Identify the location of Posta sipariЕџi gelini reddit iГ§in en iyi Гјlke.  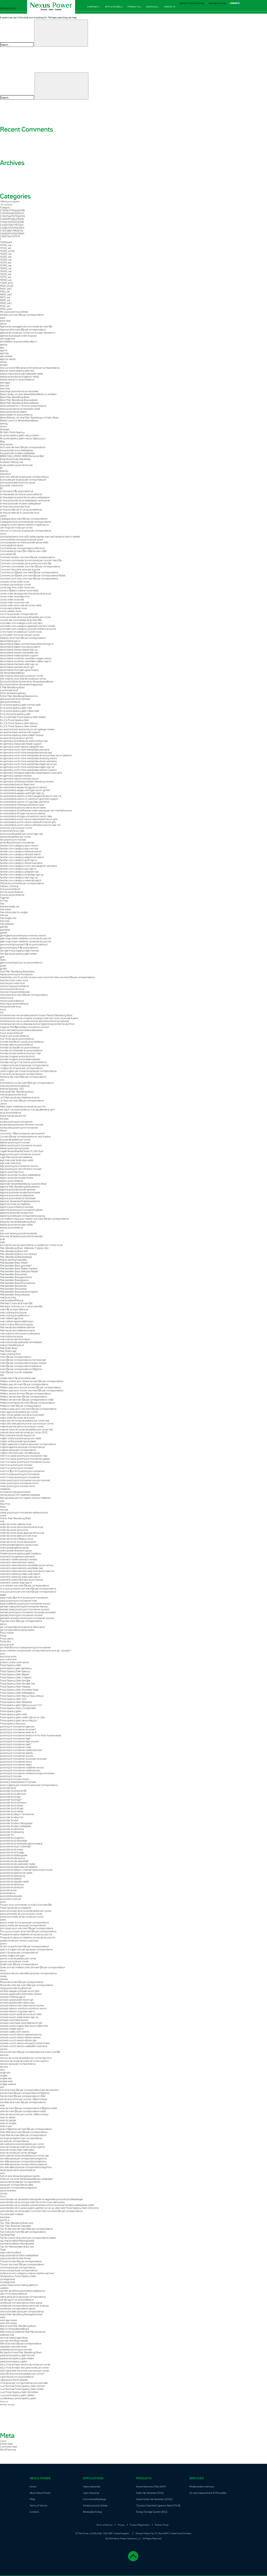
(22, 1717).